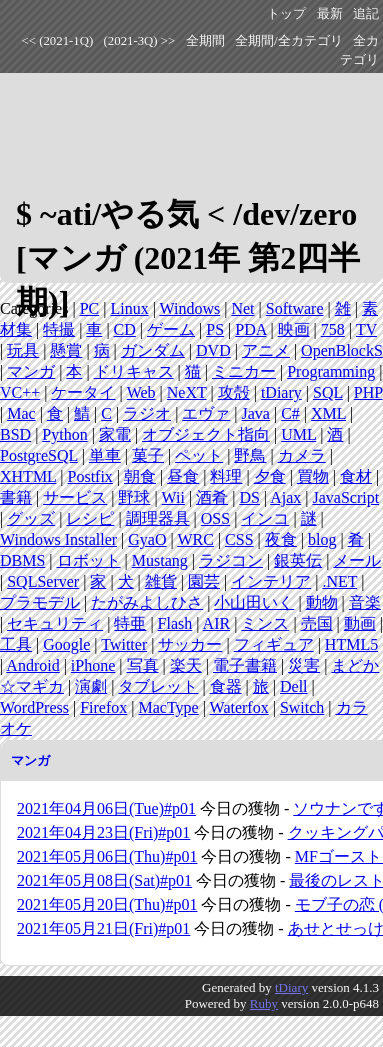 This screenshot has height=1047, width=383. What do you see at coordinates (215, 518) in the screenshot?
I see `OSS` at bounding box center [215, 518].